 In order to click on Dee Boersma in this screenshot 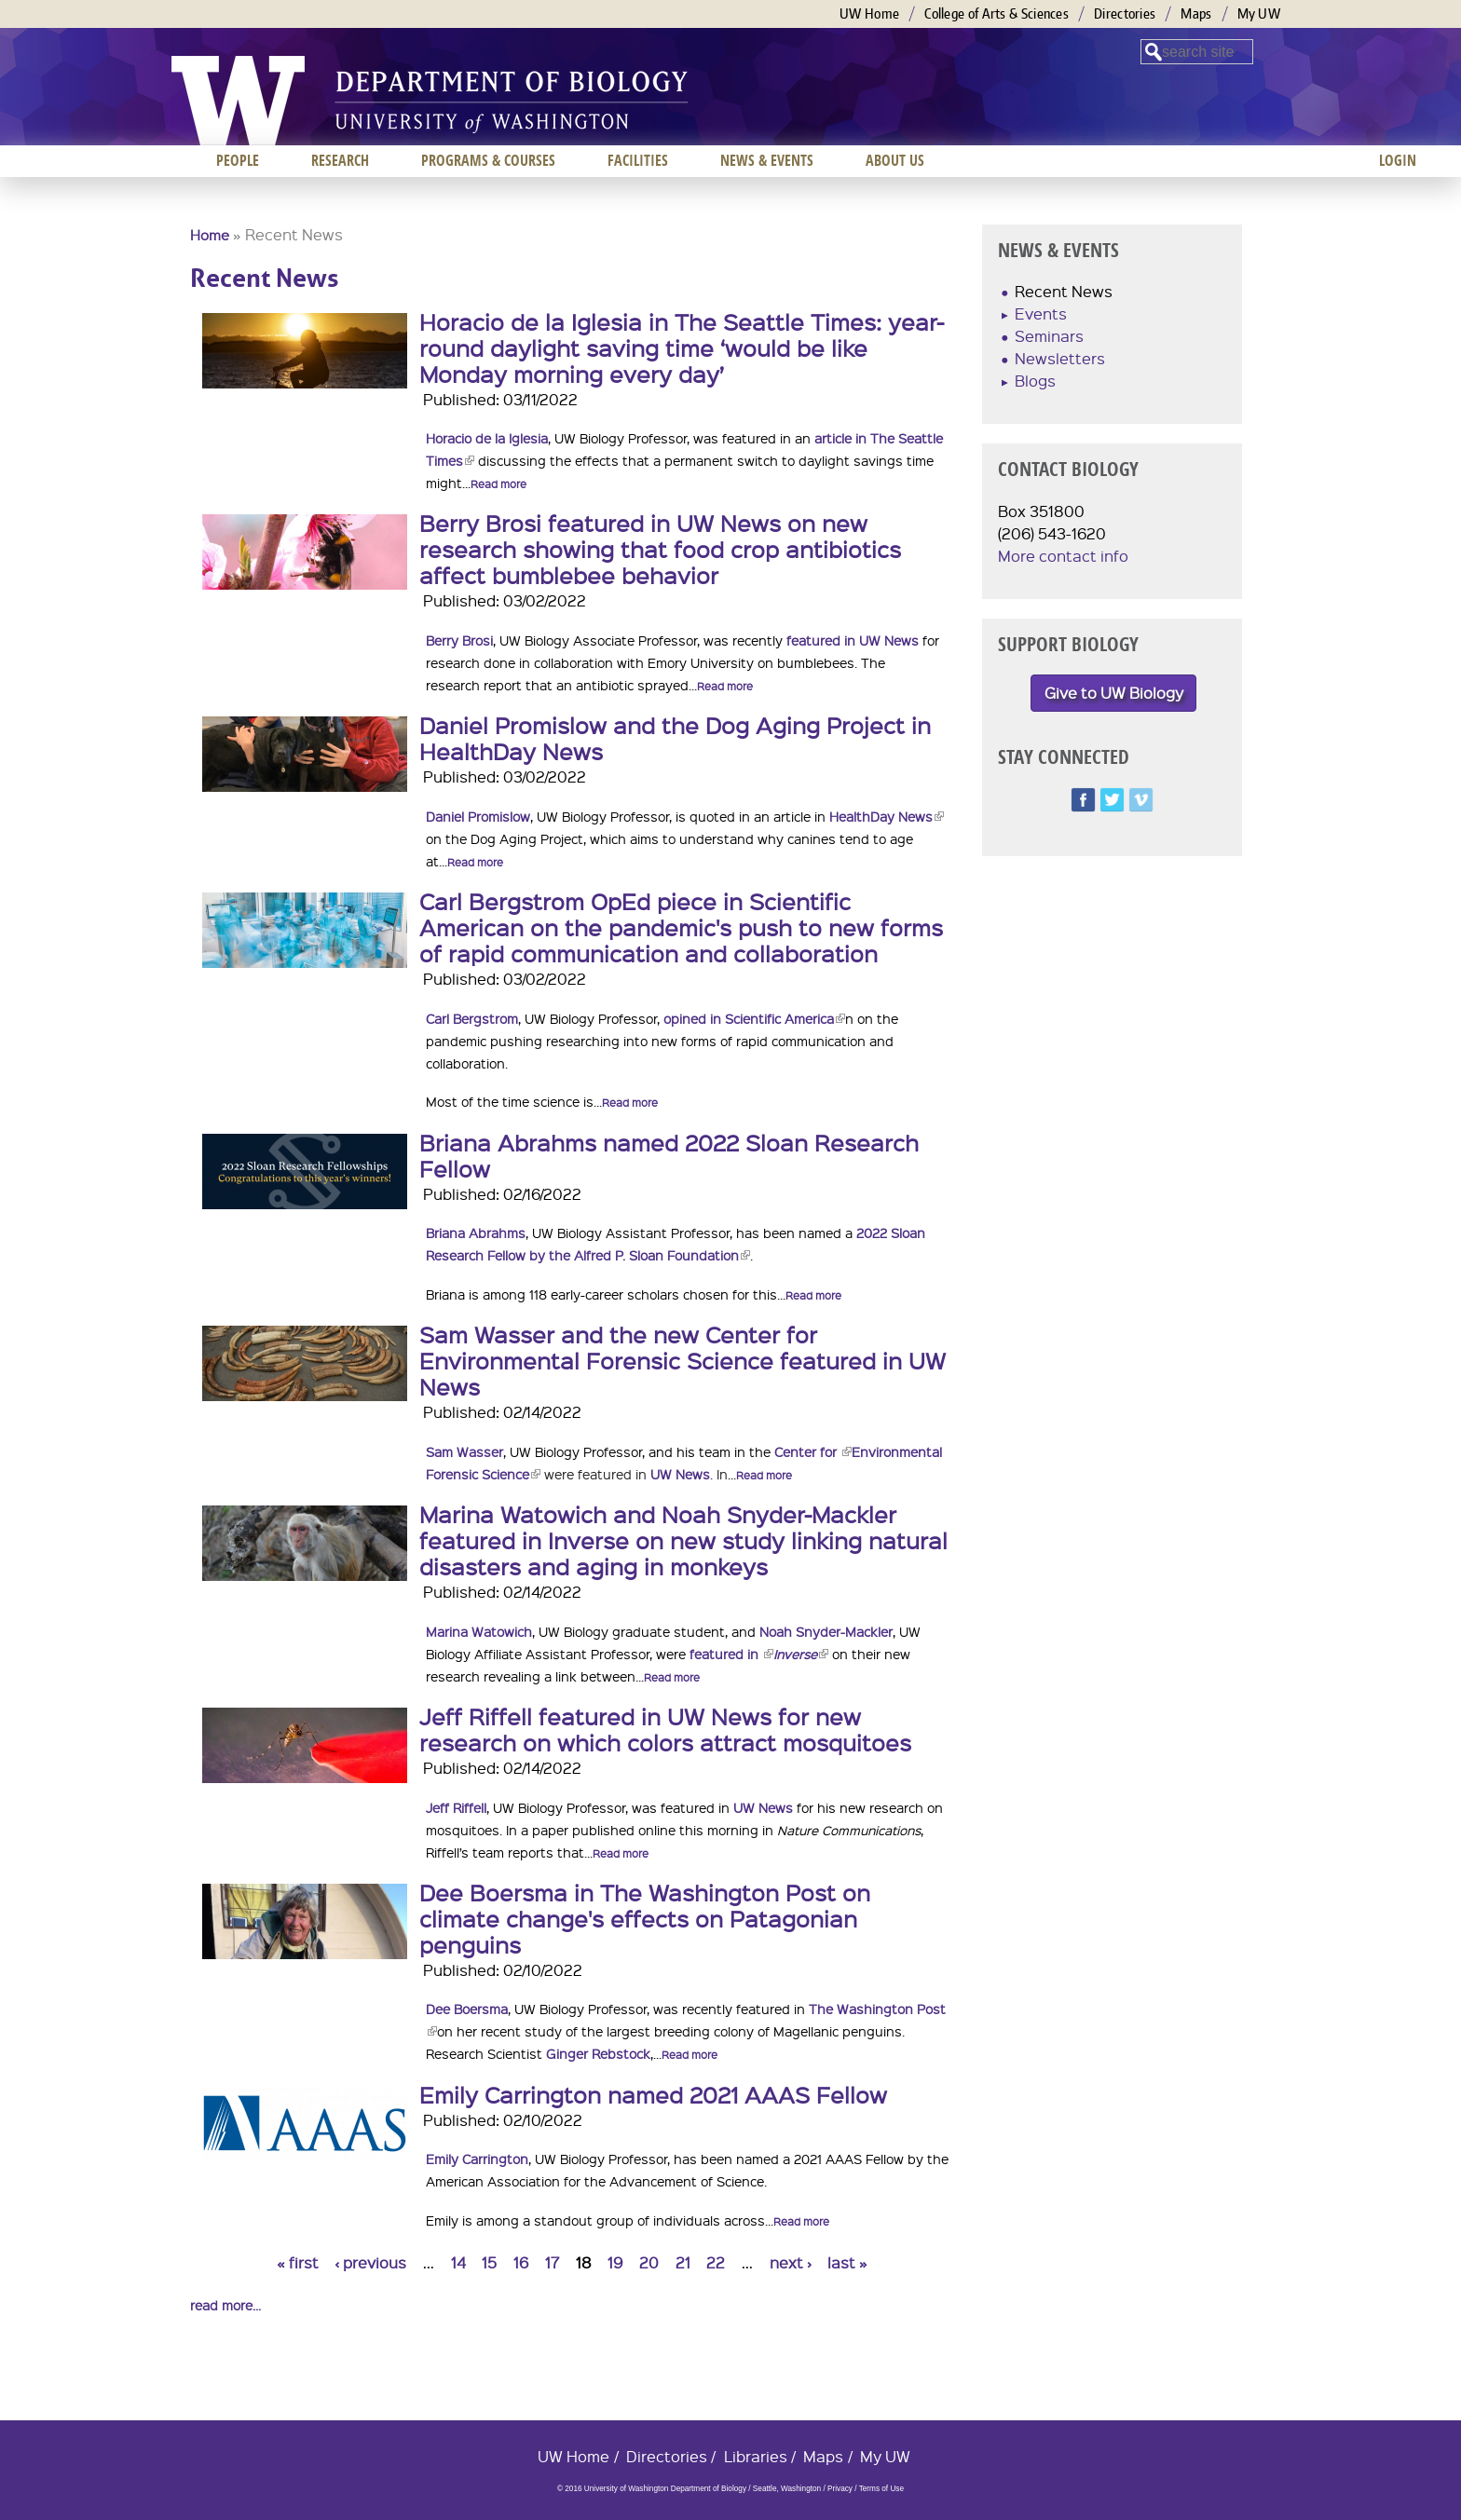, I will do `click(467, 2008)`.